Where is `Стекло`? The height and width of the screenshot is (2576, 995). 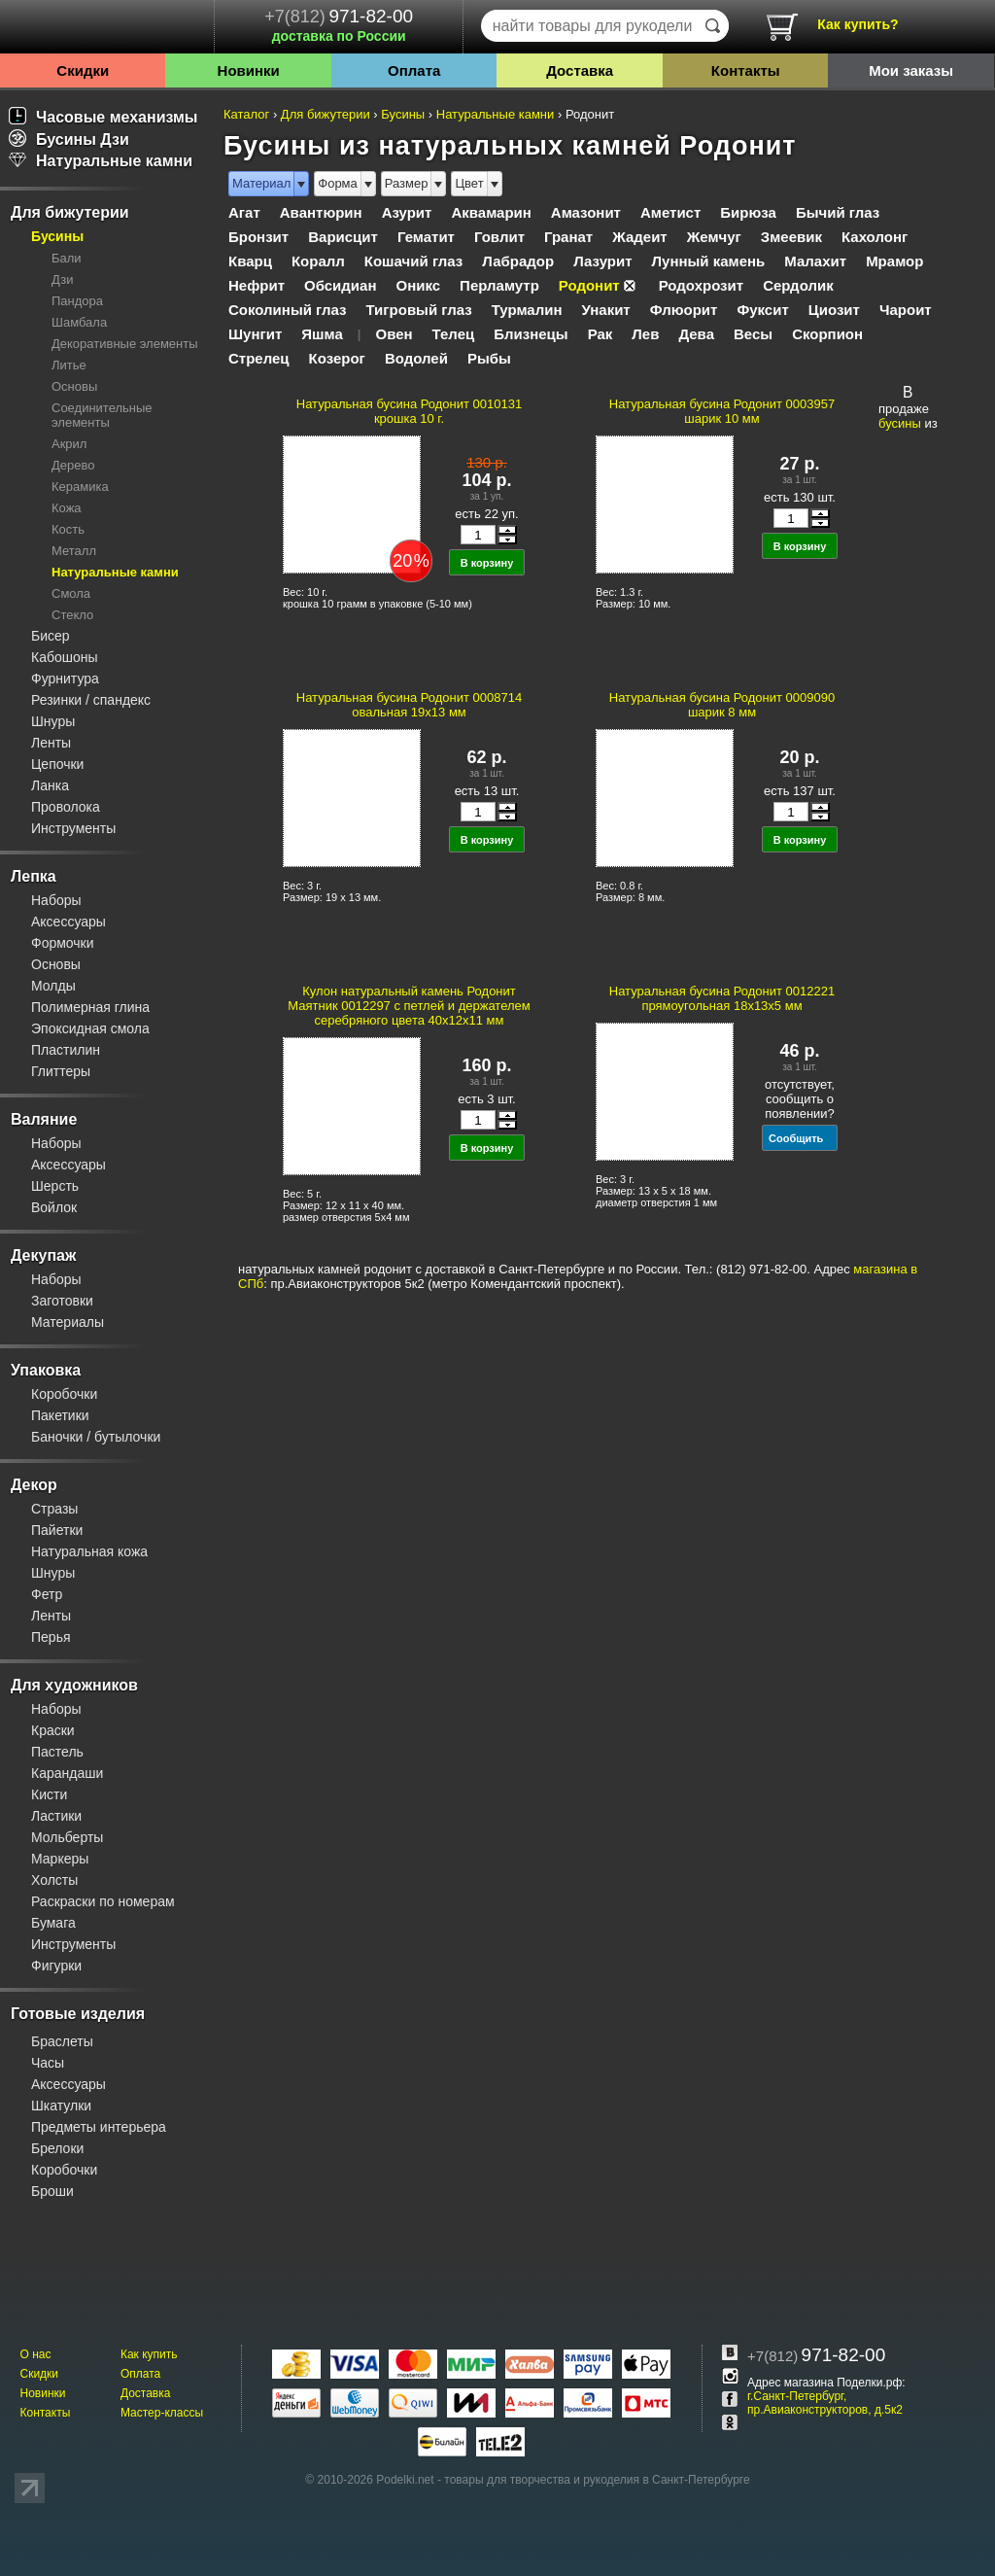
Стекло is located at coordinates (72, 615).